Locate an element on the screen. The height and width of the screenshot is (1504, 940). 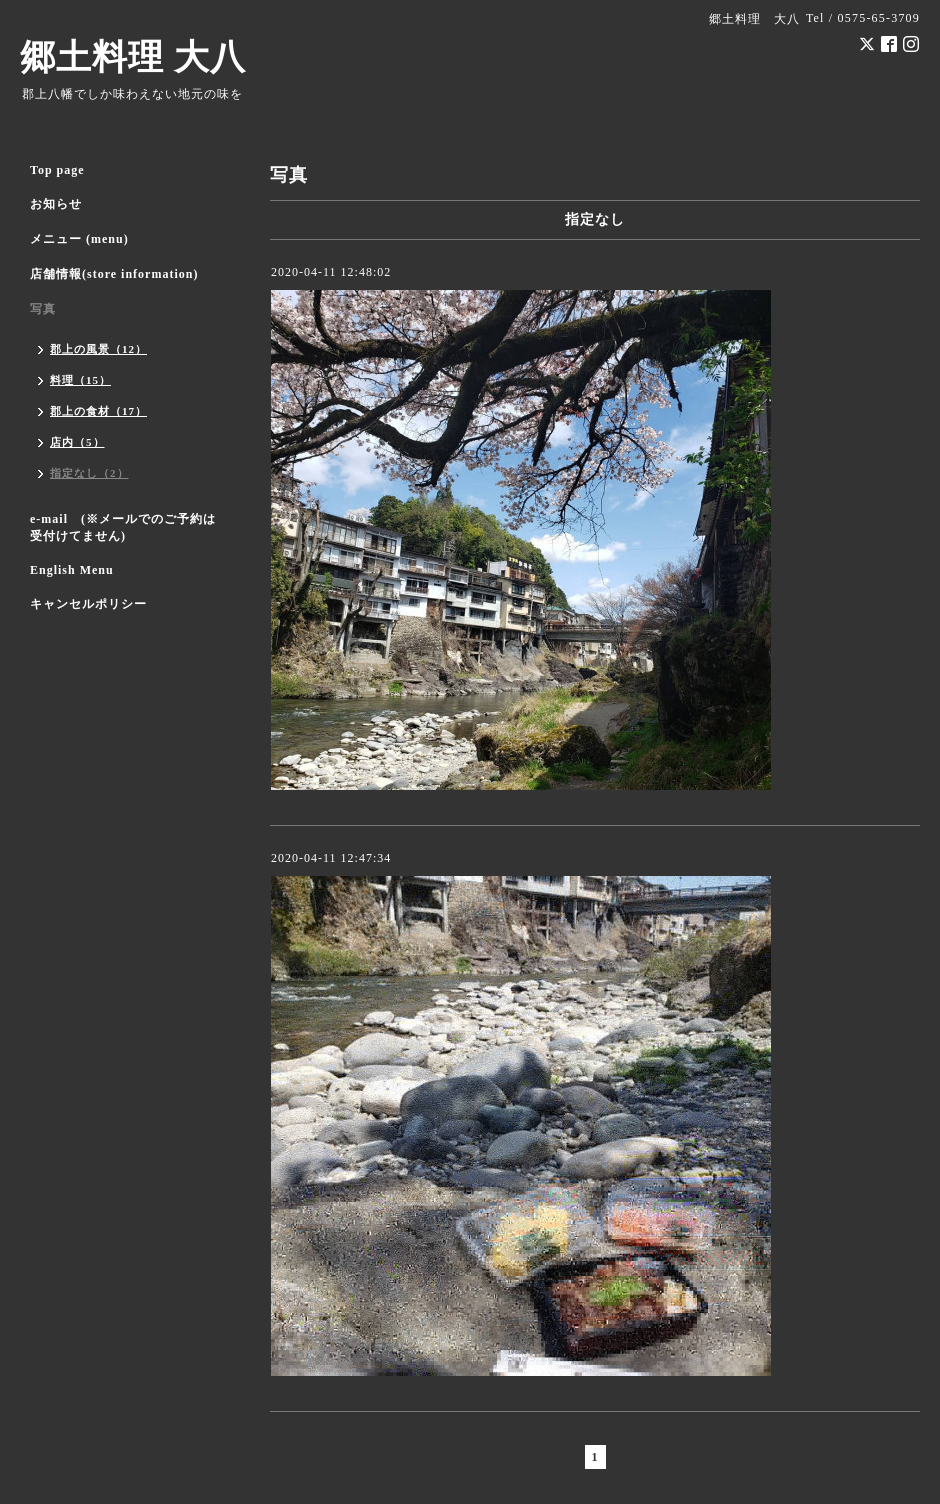
郷土料理 大八 is located at coordinates (133, 57).